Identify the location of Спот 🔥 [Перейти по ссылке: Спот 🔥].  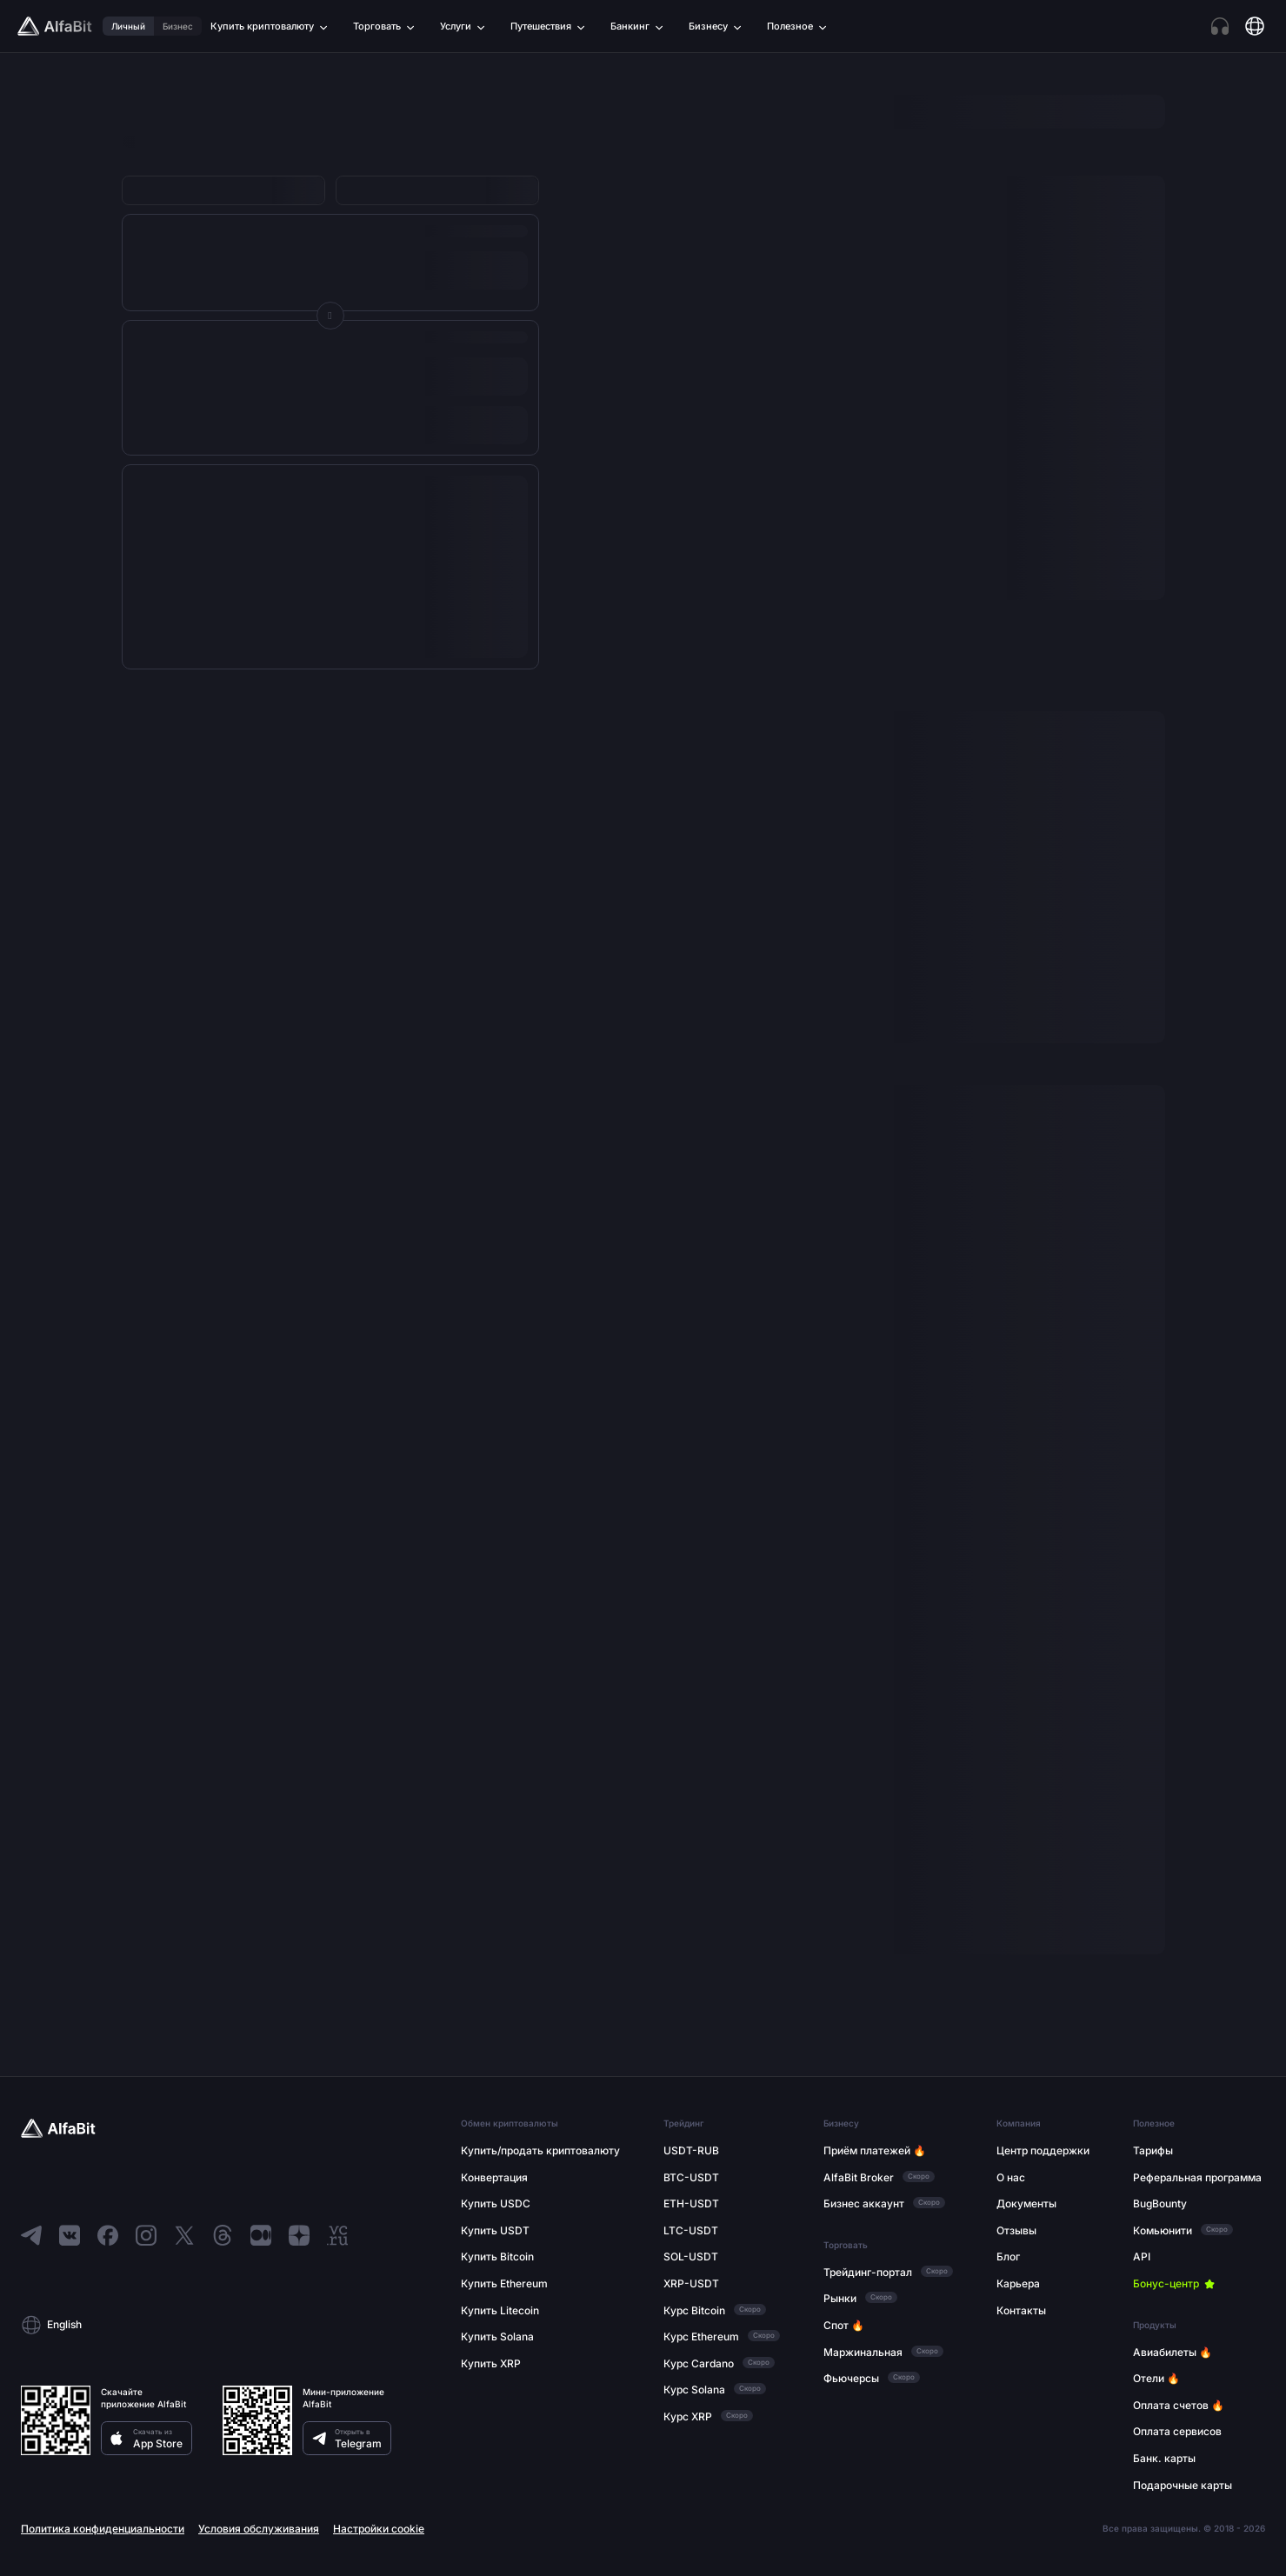
(843, 2325).